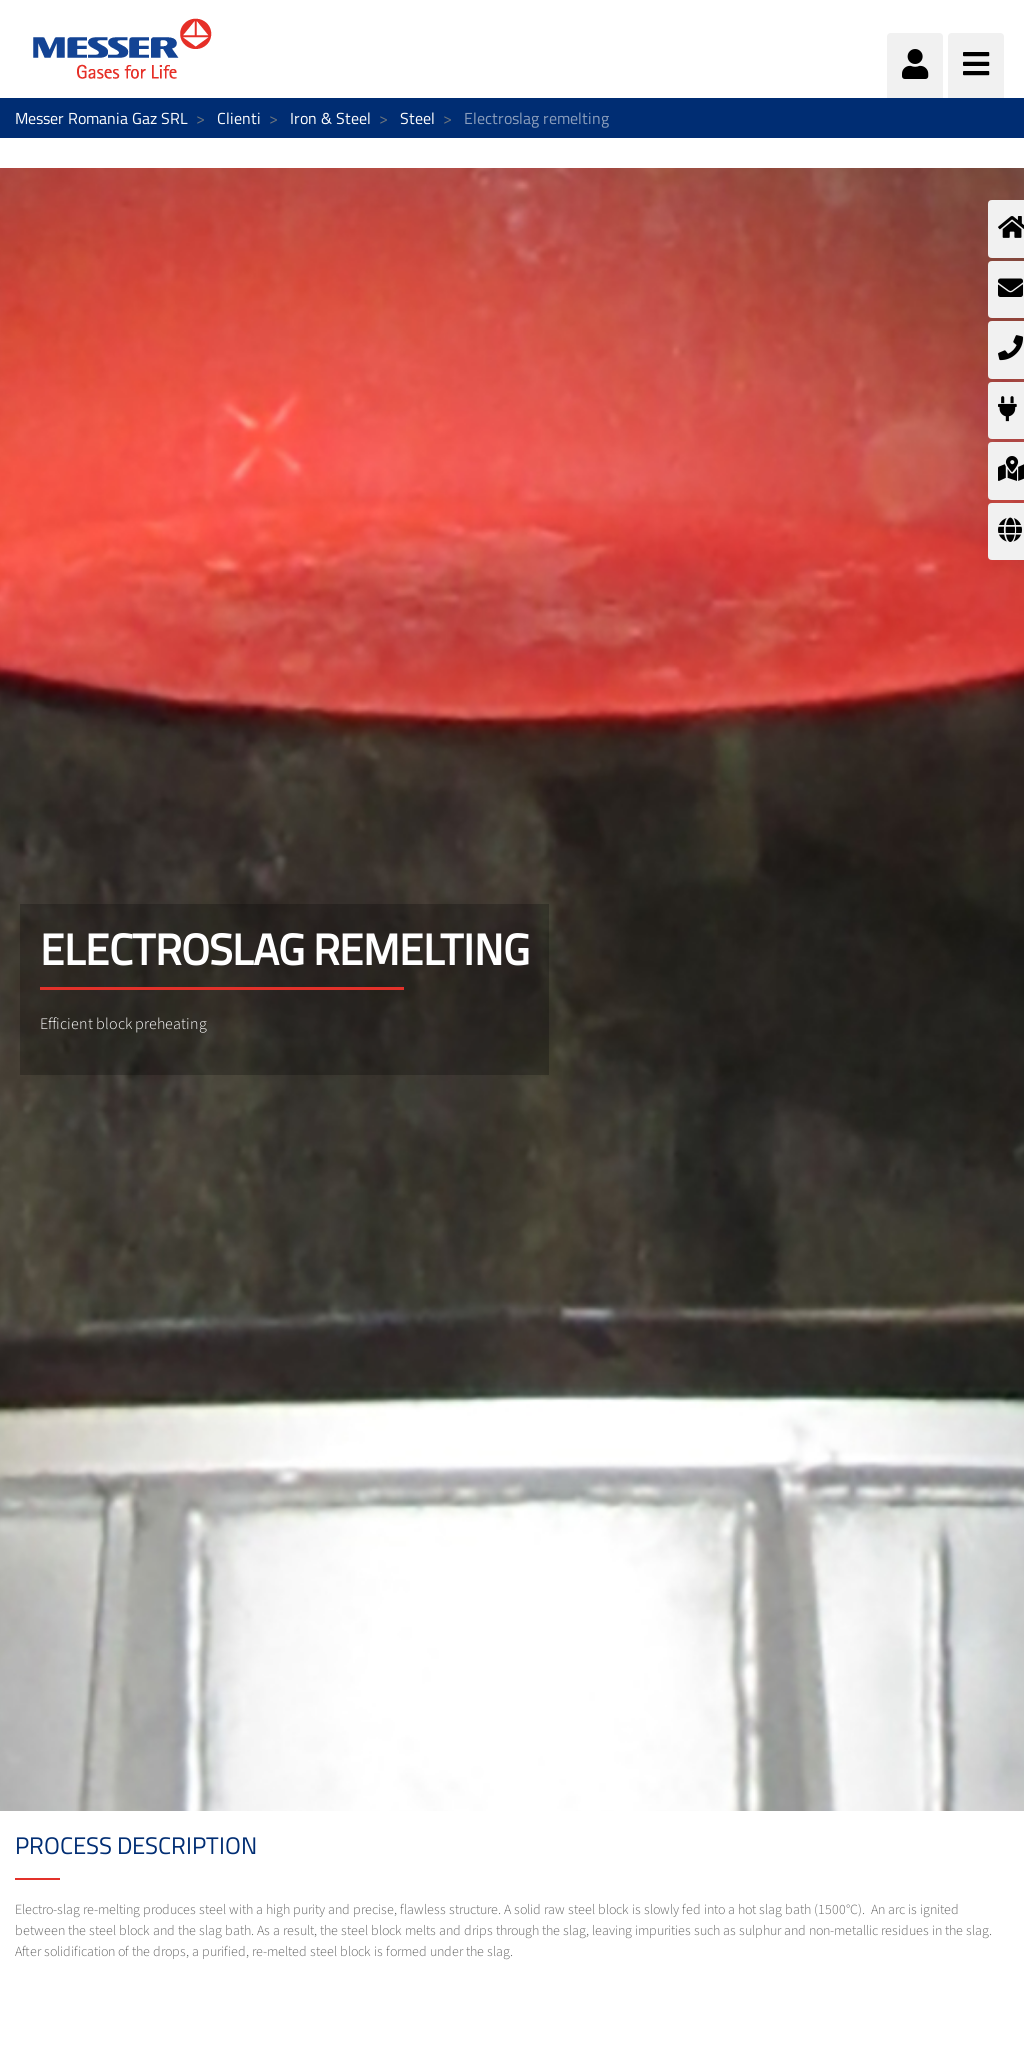 The image size is (1024, 2054). Describe the element at coordinates (239, 118) in the screenshot. I see `Clienti` at that location.